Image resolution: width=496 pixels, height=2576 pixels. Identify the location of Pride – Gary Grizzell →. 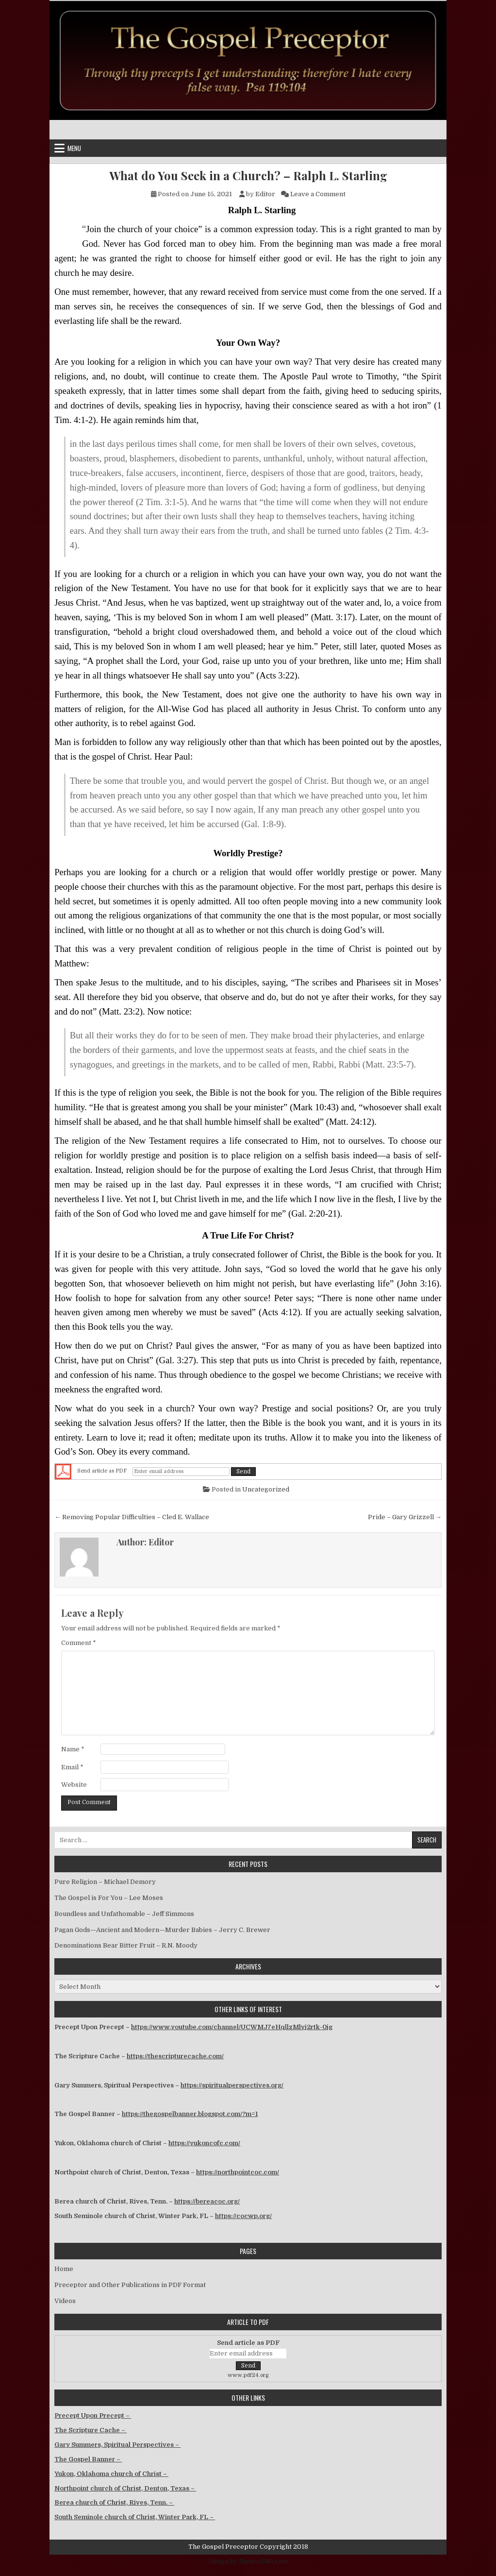
(405, 1517).